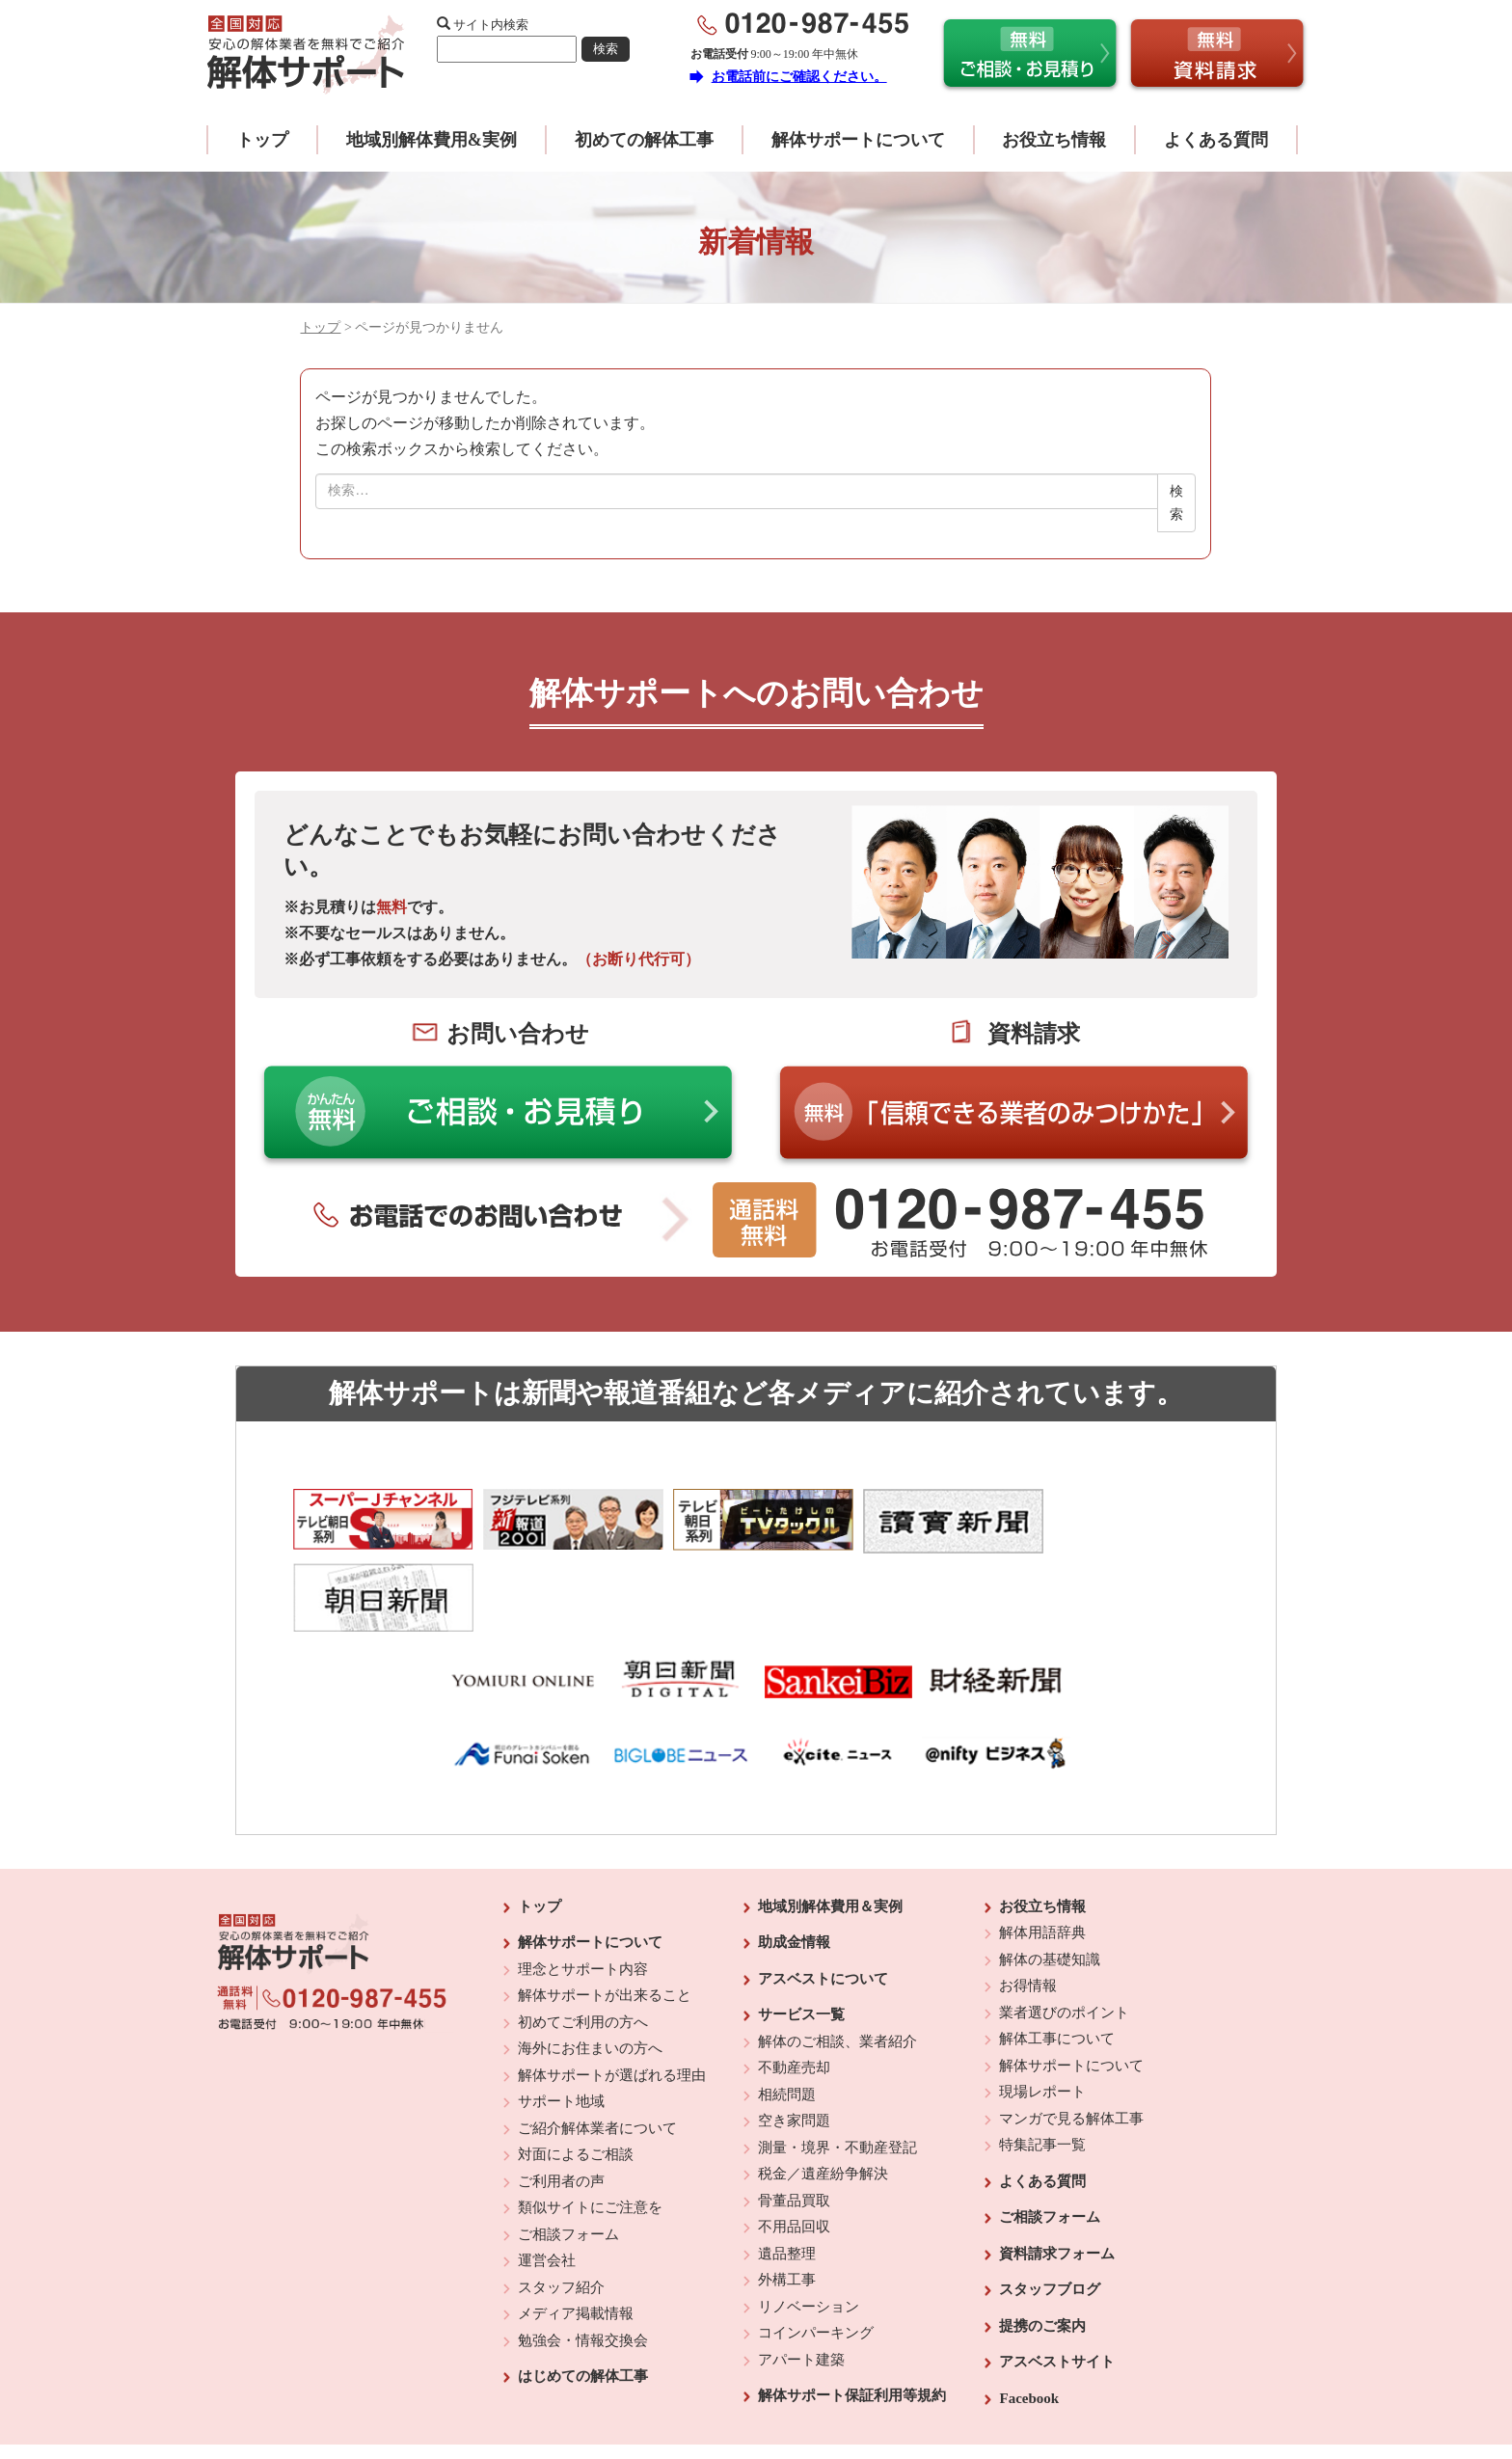 This screenshot has height=2459, width=1512. Describe the element at coordinates (568, 2158) in the screenshot. I see `ご相談フォーム` at that location.